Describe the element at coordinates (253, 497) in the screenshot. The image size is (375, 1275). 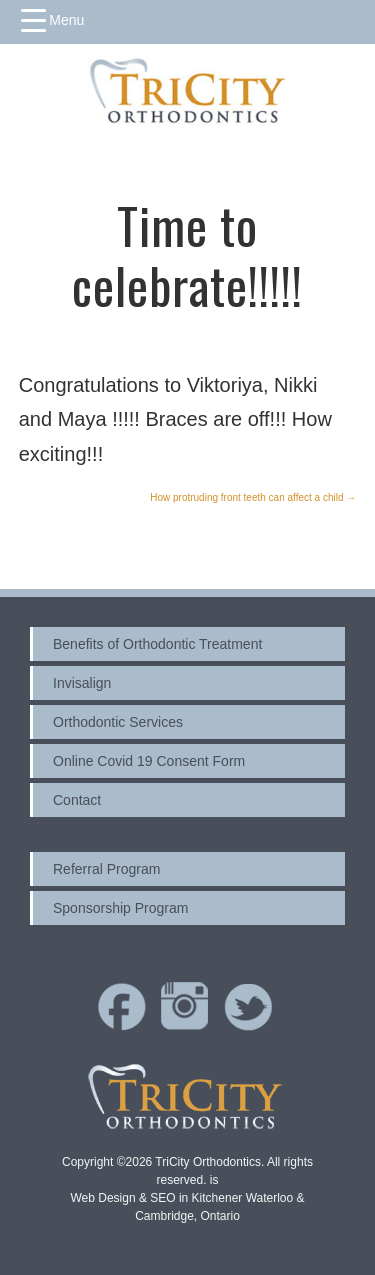
I see `How protruding front teeth can affect a child` at that location.